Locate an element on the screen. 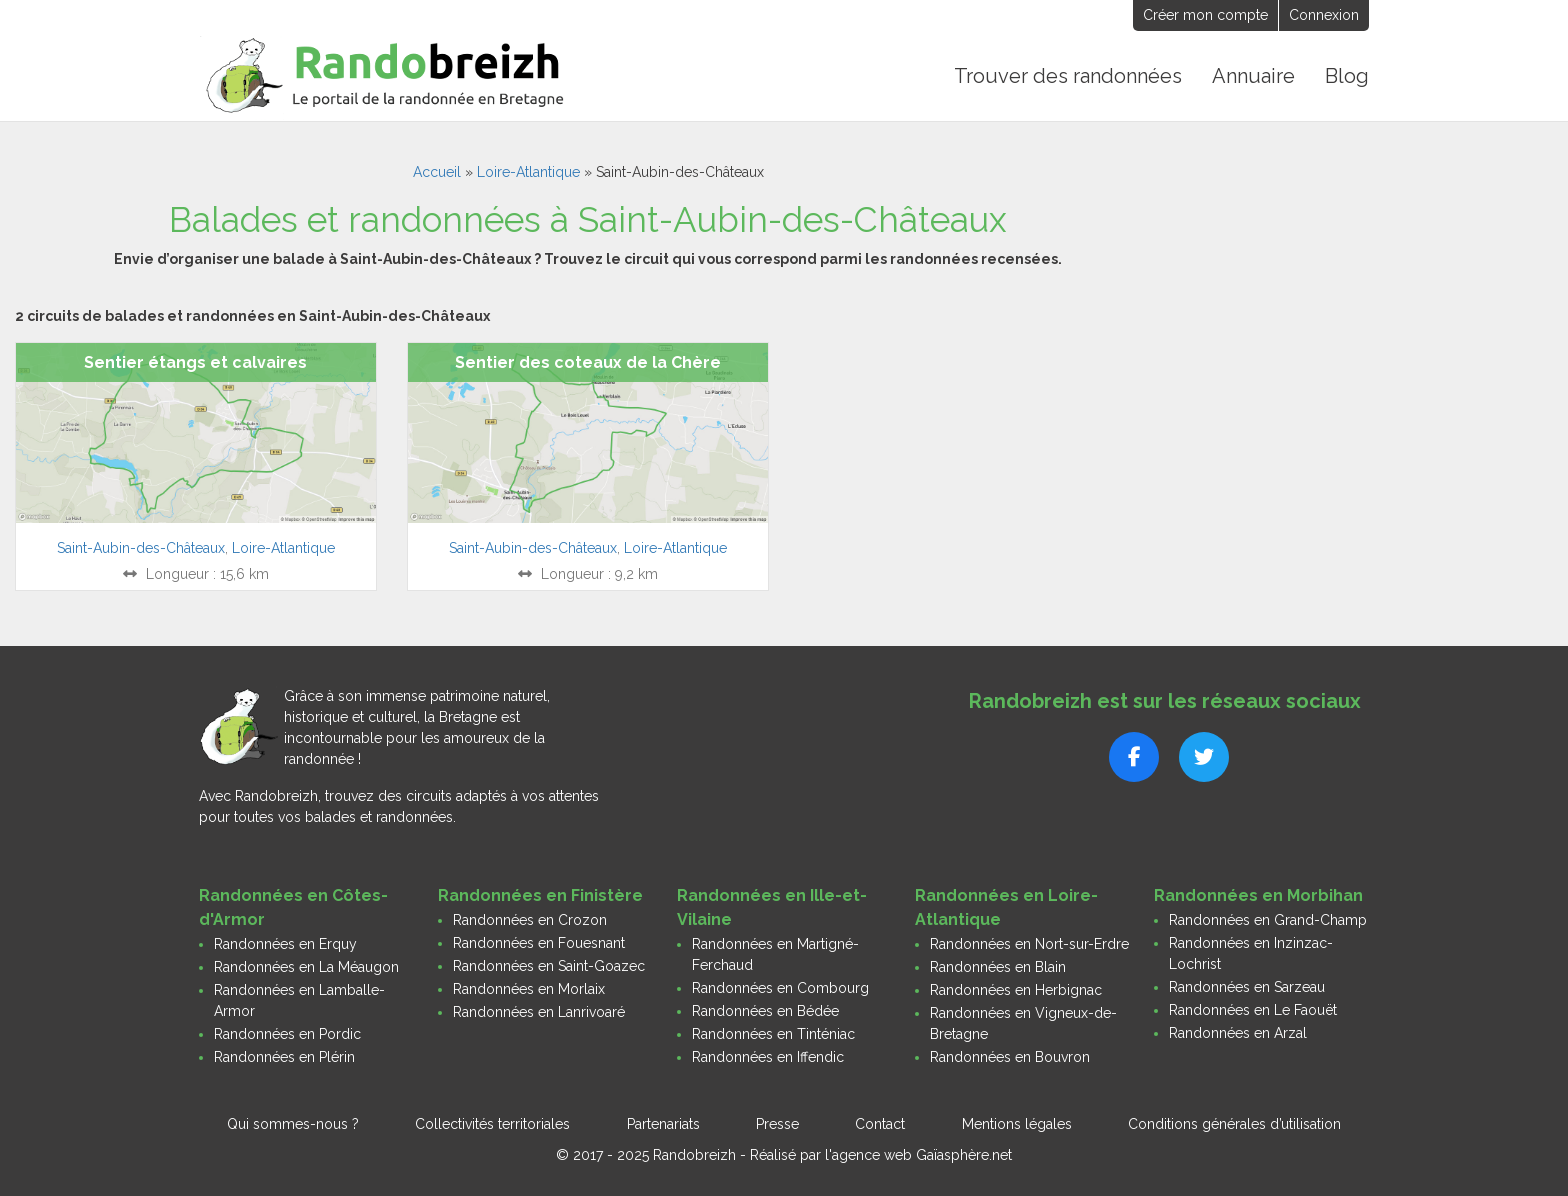  Sentier étangs et calvaires is located at coordinates (195, 362).